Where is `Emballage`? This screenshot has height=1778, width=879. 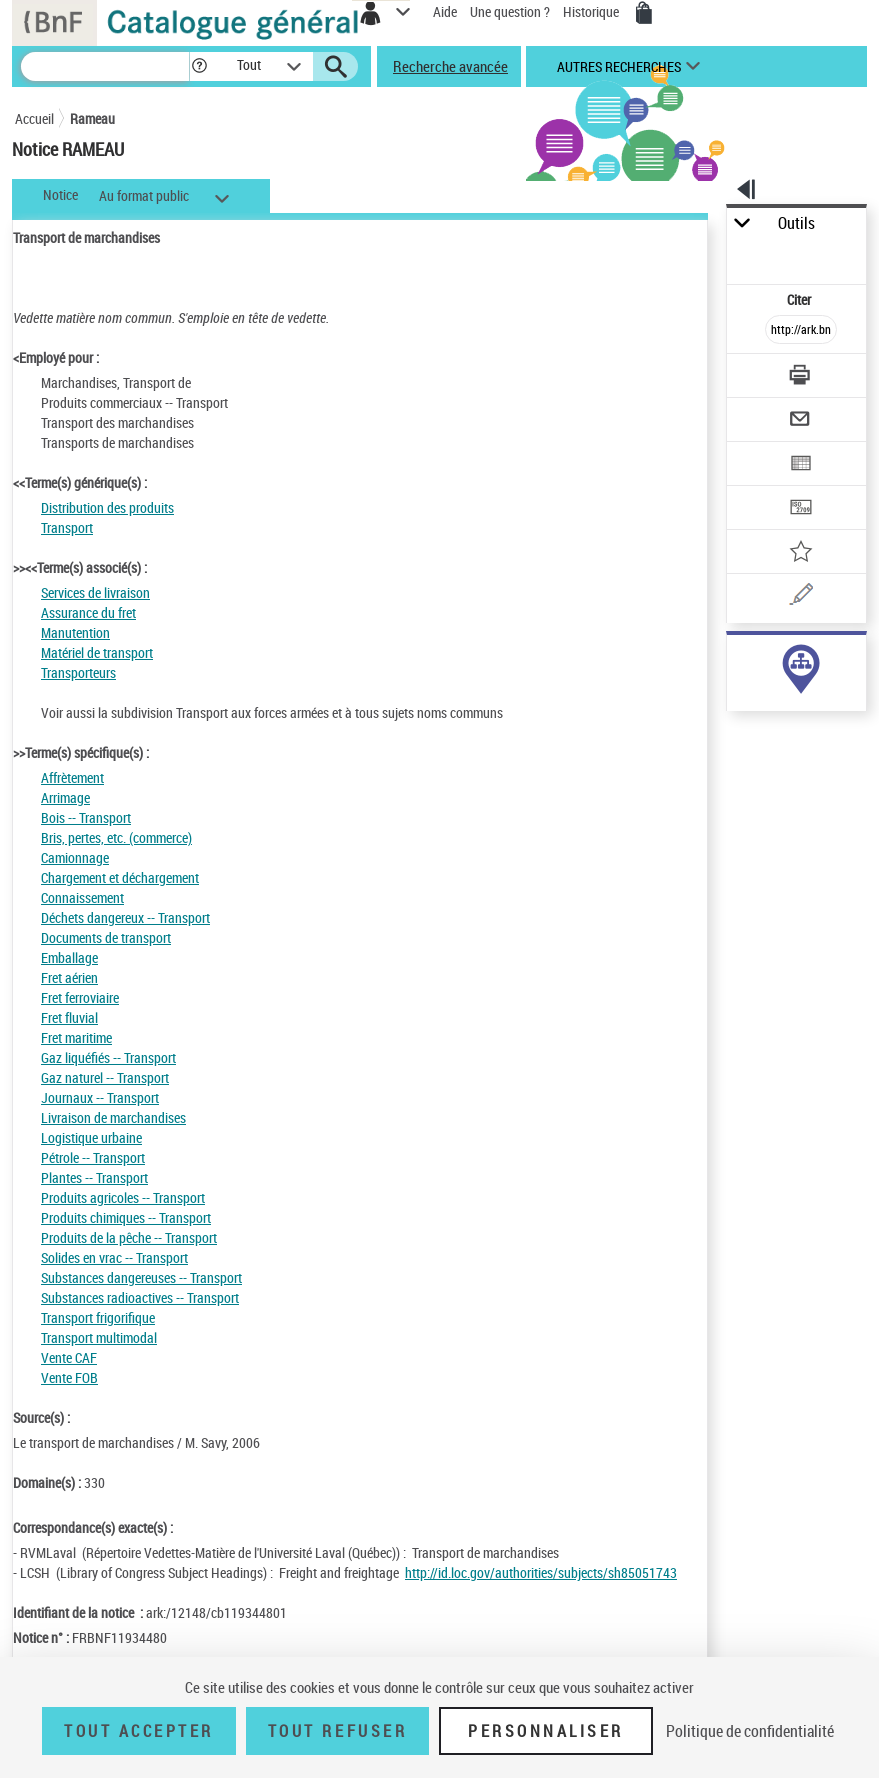 Emballage is located at coordinates (69, 957).